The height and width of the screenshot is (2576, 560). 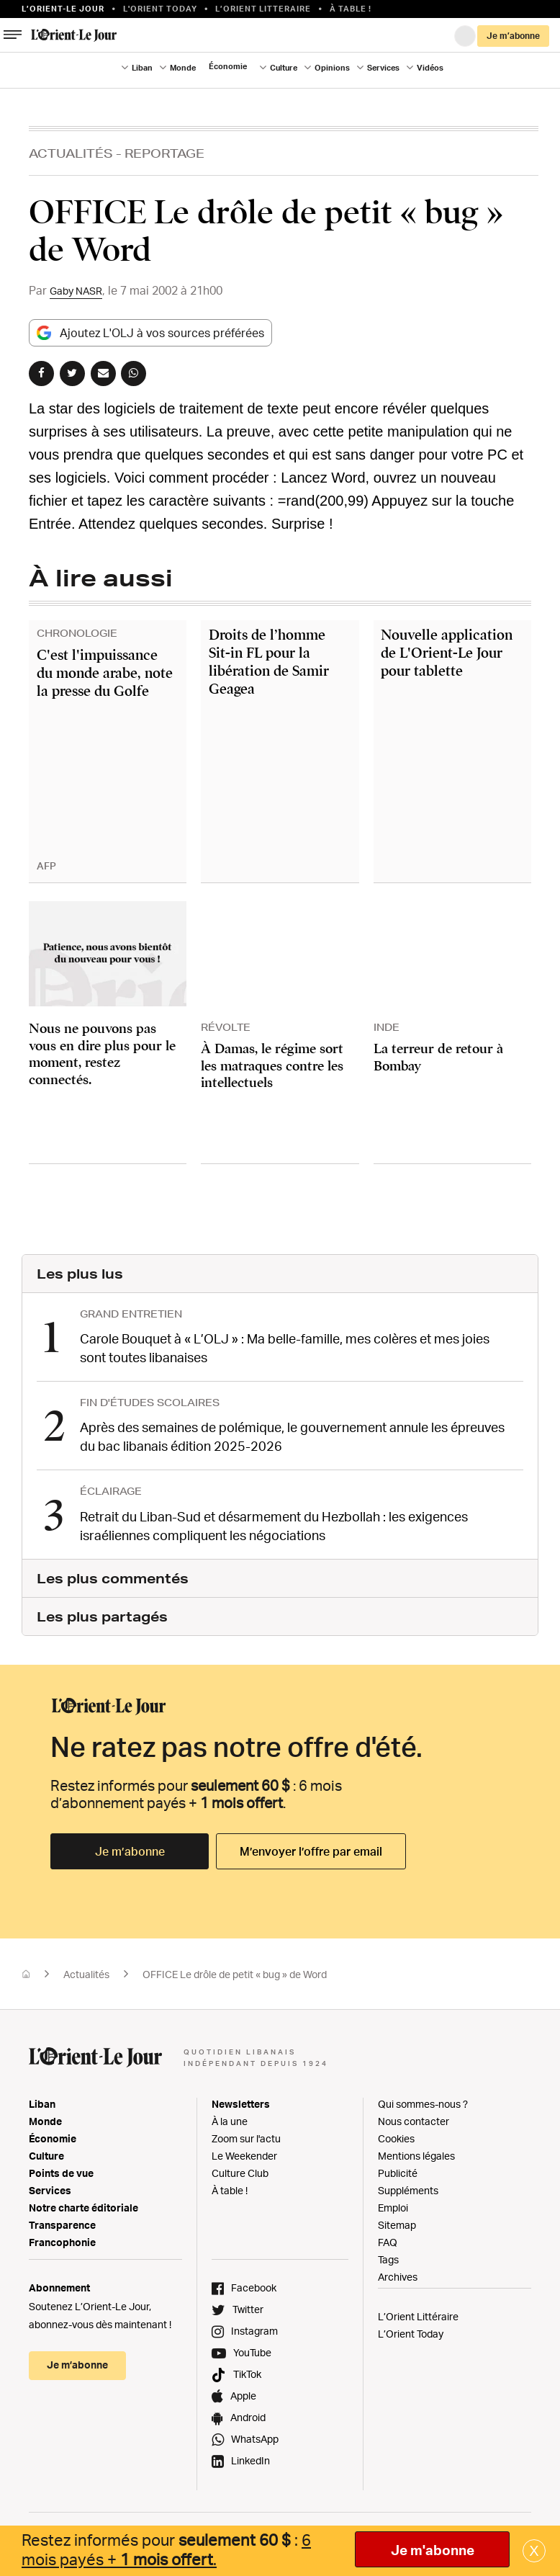 What do you see at coordinates (263, 9) in the screenshot?
I see `L’Orient Litteraire` at bounding box center [263, 9].